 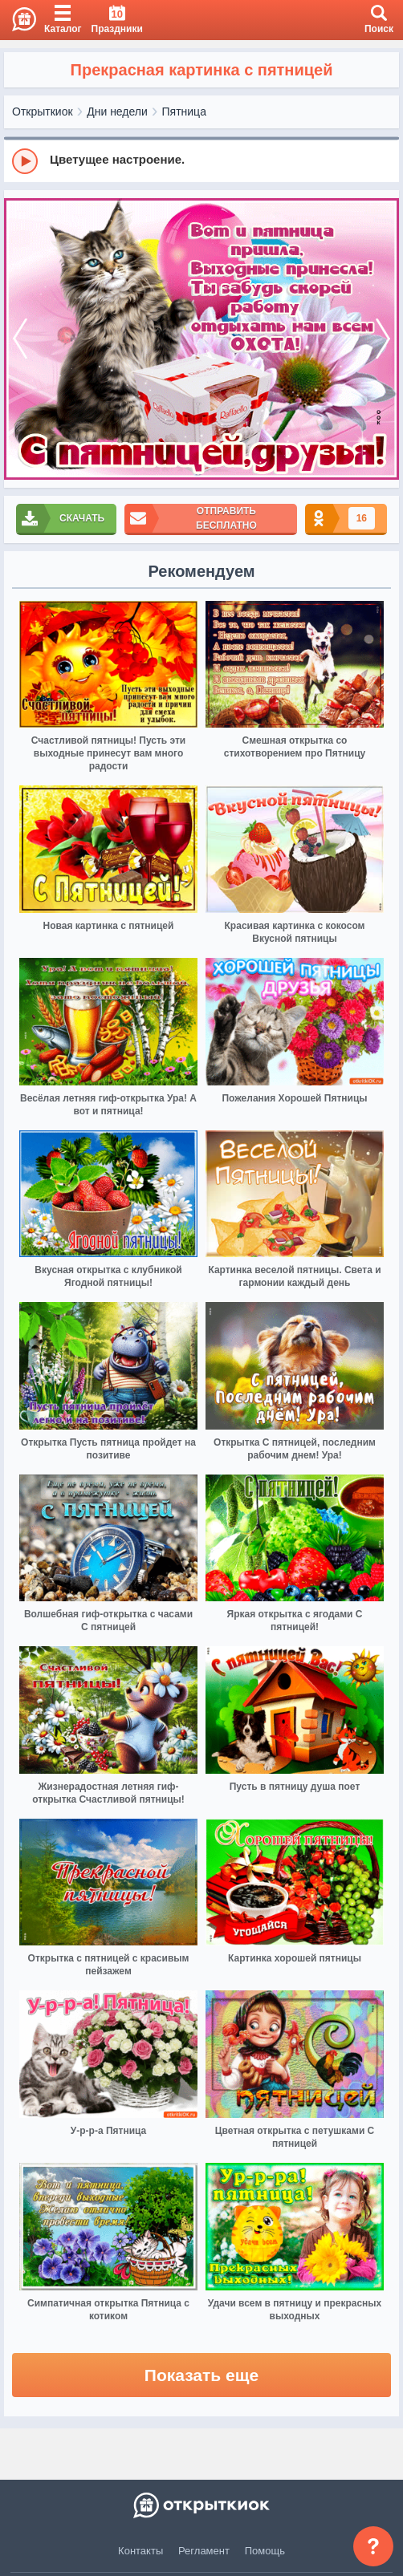 What do you see at coordinates (184, 111) in the screenshot?
I see `Пятница` at bounding box center [184, 111].